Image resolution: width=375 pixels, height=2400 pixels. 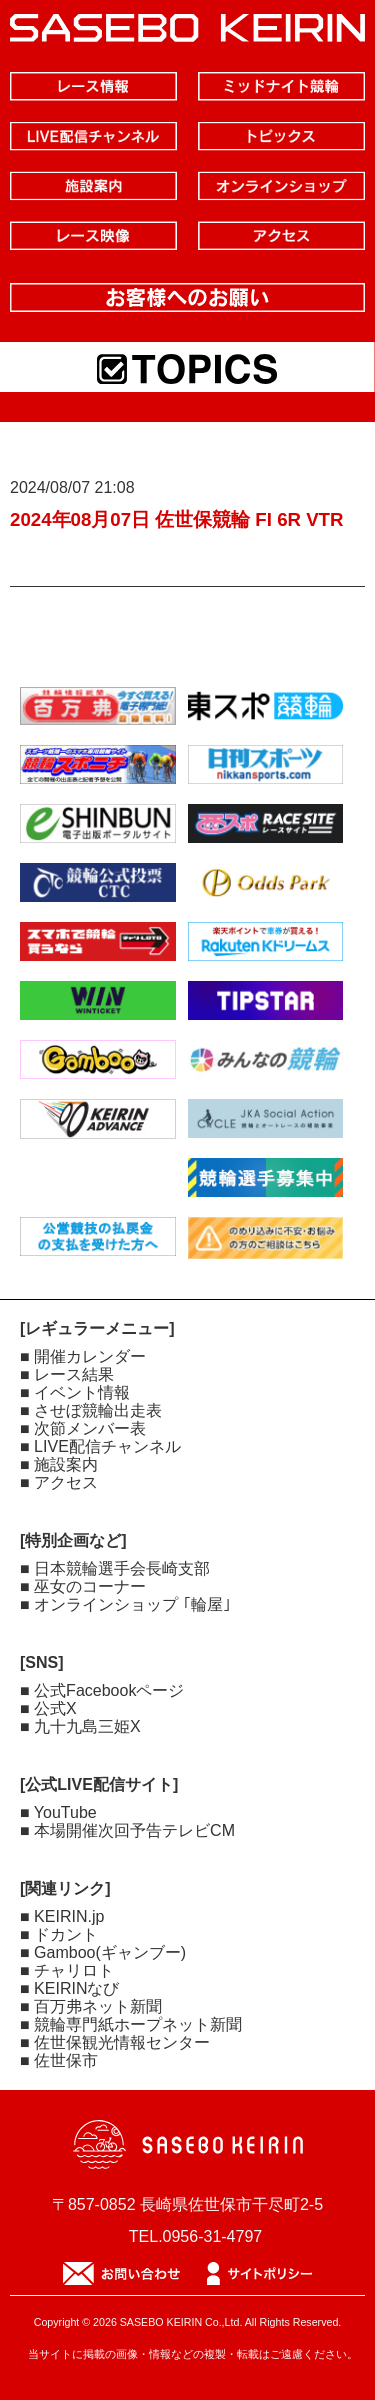 I want to click on ■ ドカント, so click(x=59, y=1934).